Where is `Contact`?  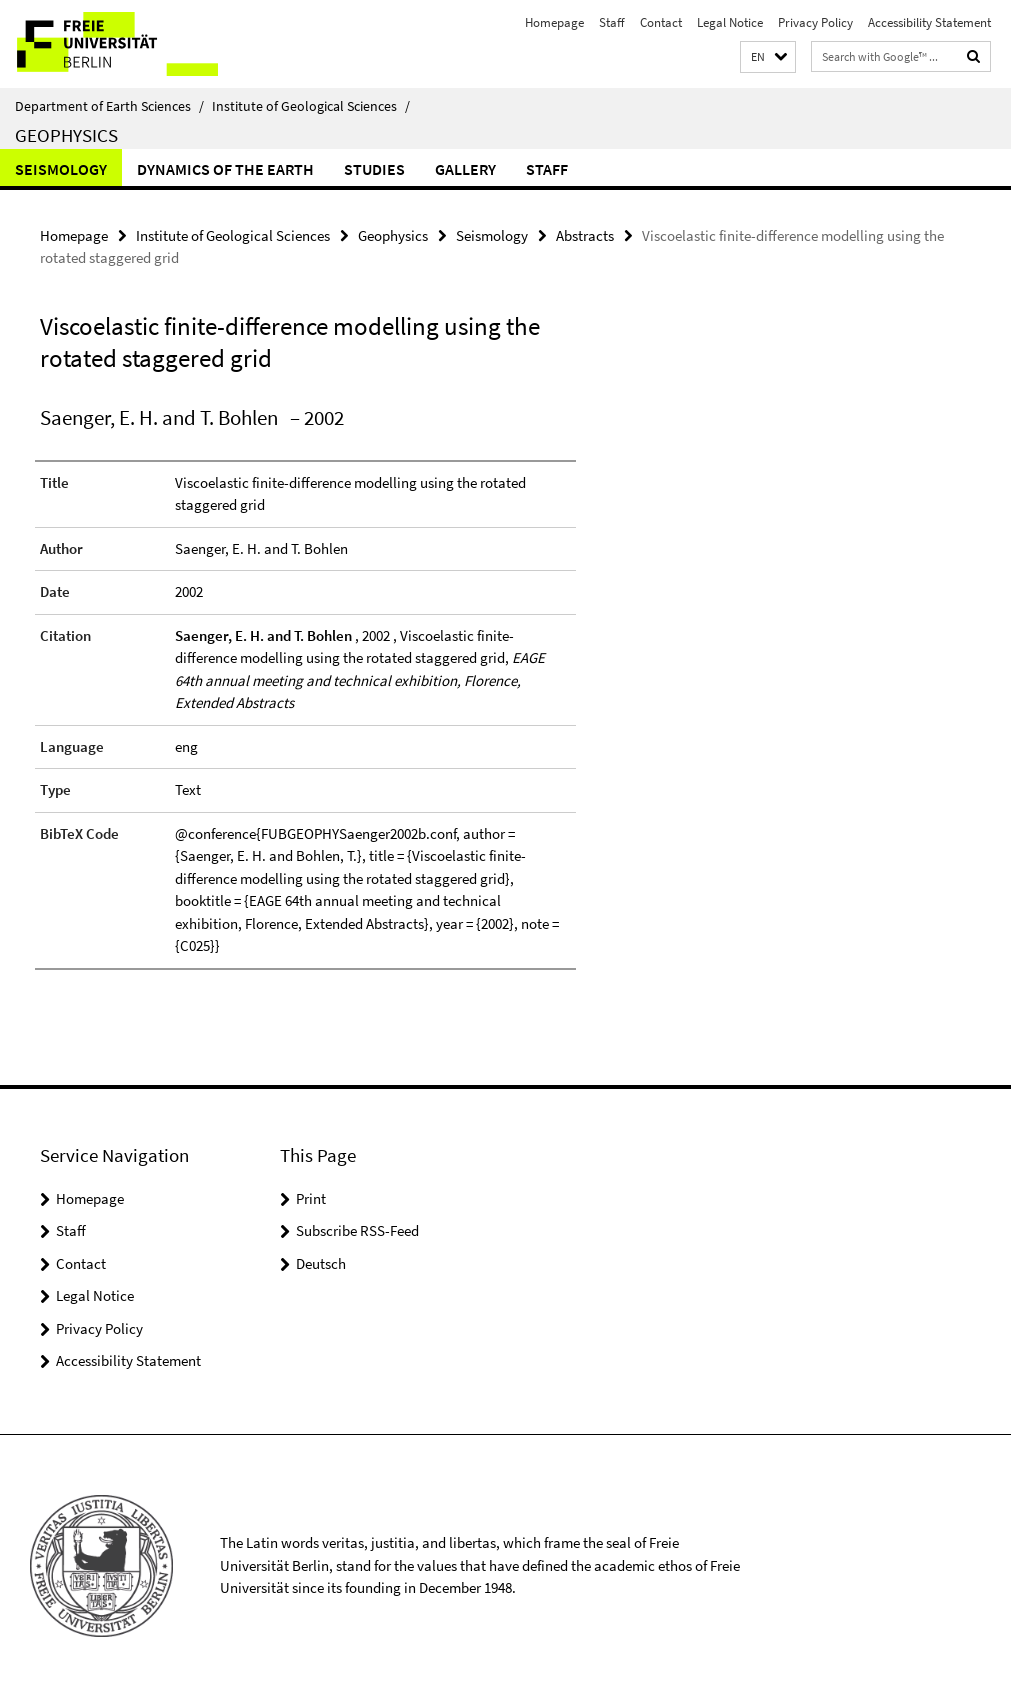
Contact is located at coordinates (661, 22).